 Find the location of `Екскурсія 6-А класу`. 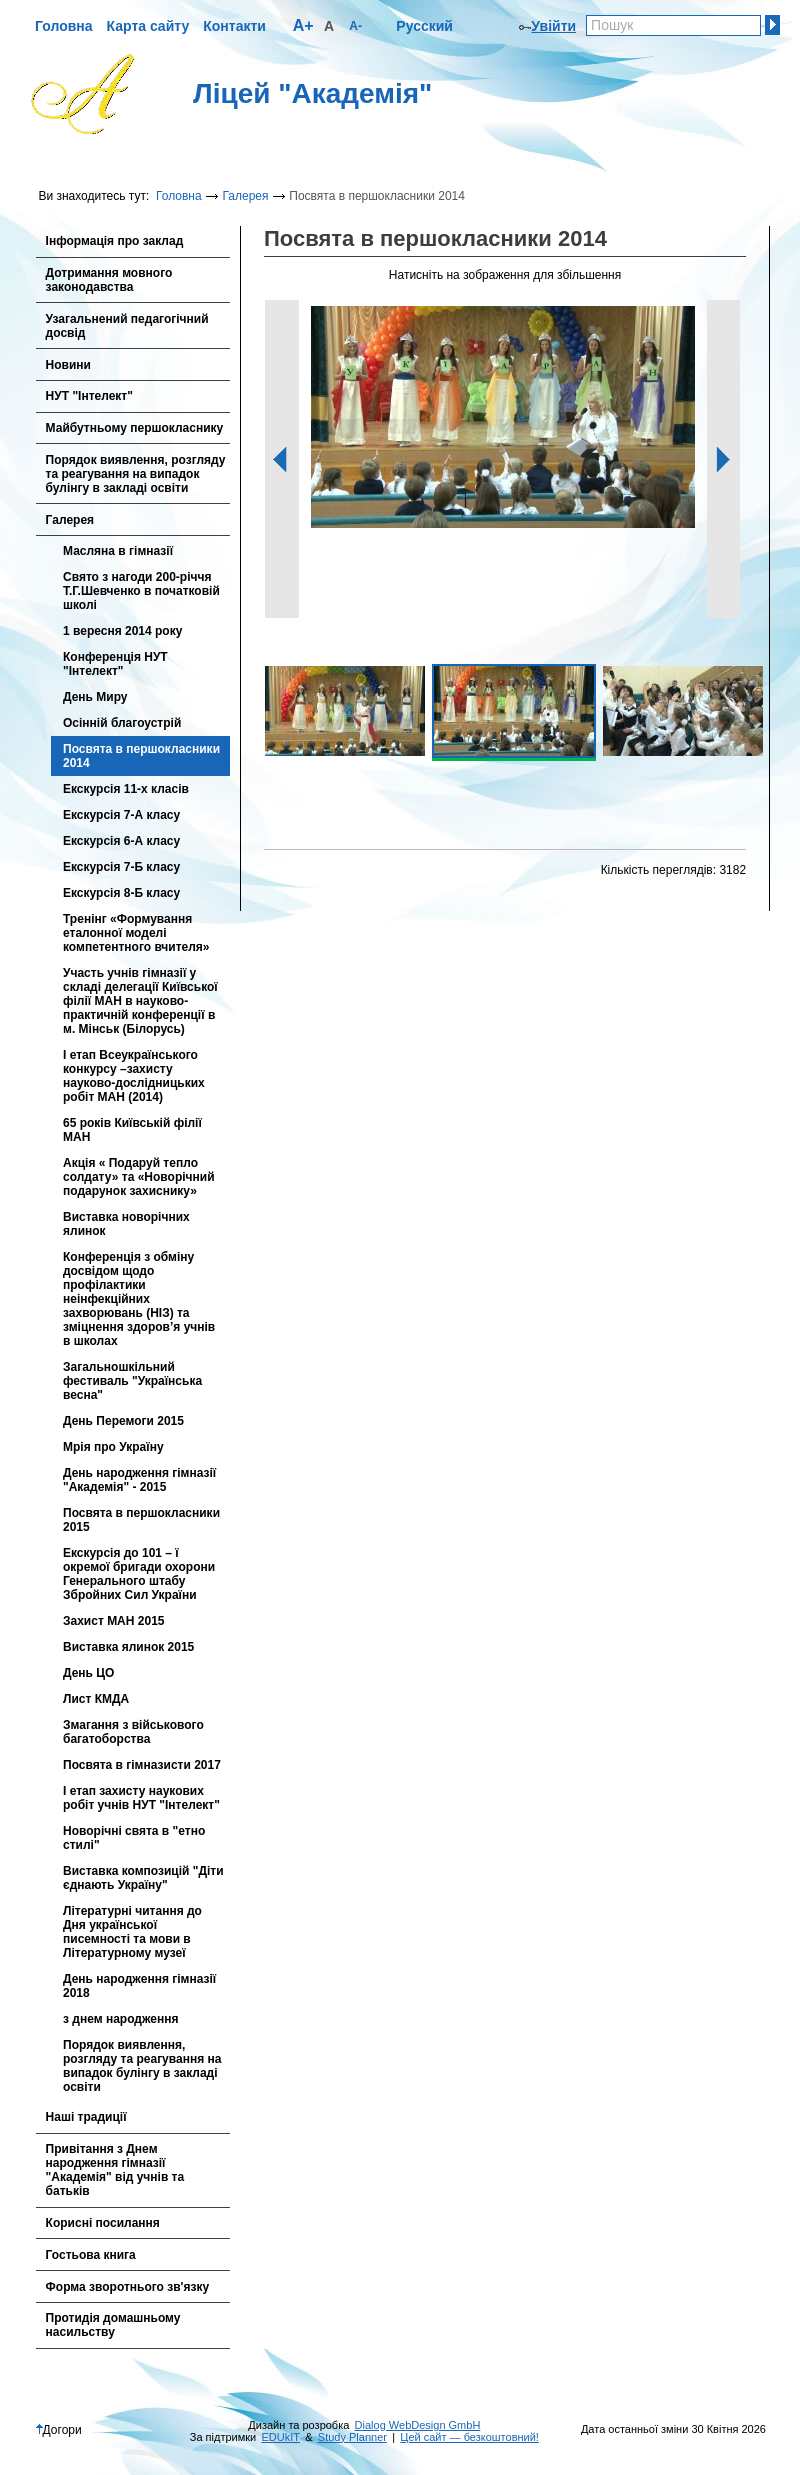

Екскурсія 6-А класу is located at coordinates (121, 841).